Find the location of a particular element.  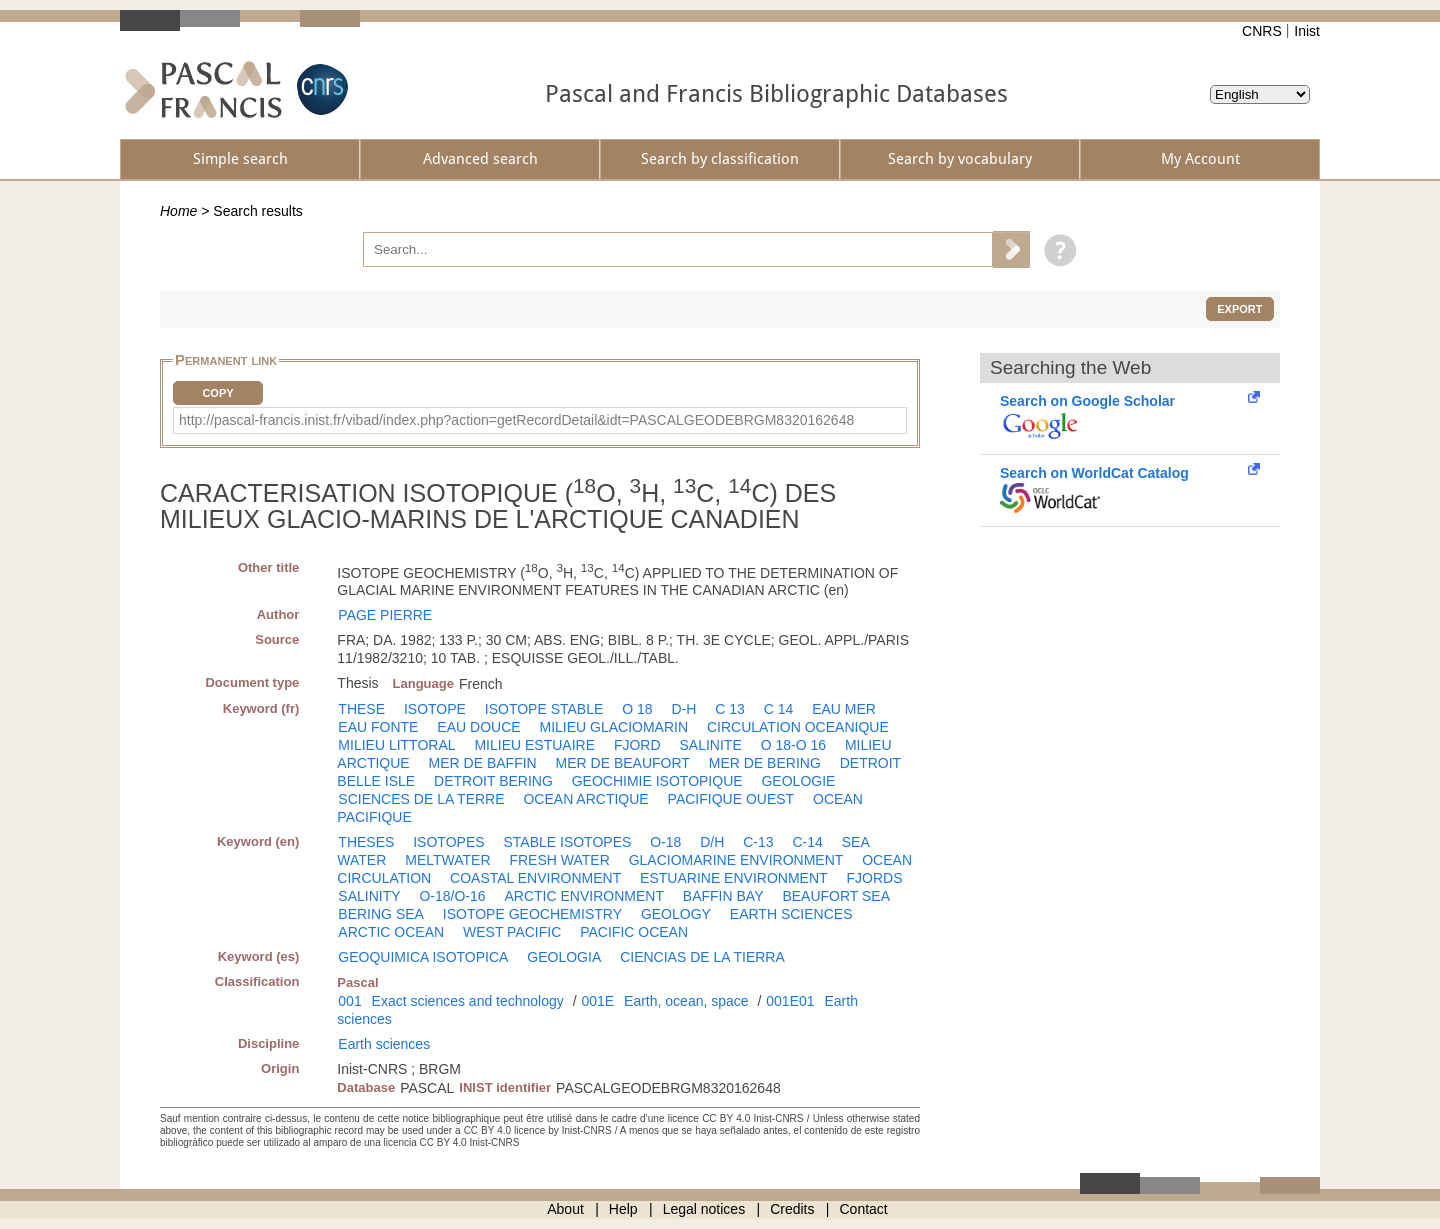

CIRCULATION OCEANIQUE is located at coordinates (798, 727).